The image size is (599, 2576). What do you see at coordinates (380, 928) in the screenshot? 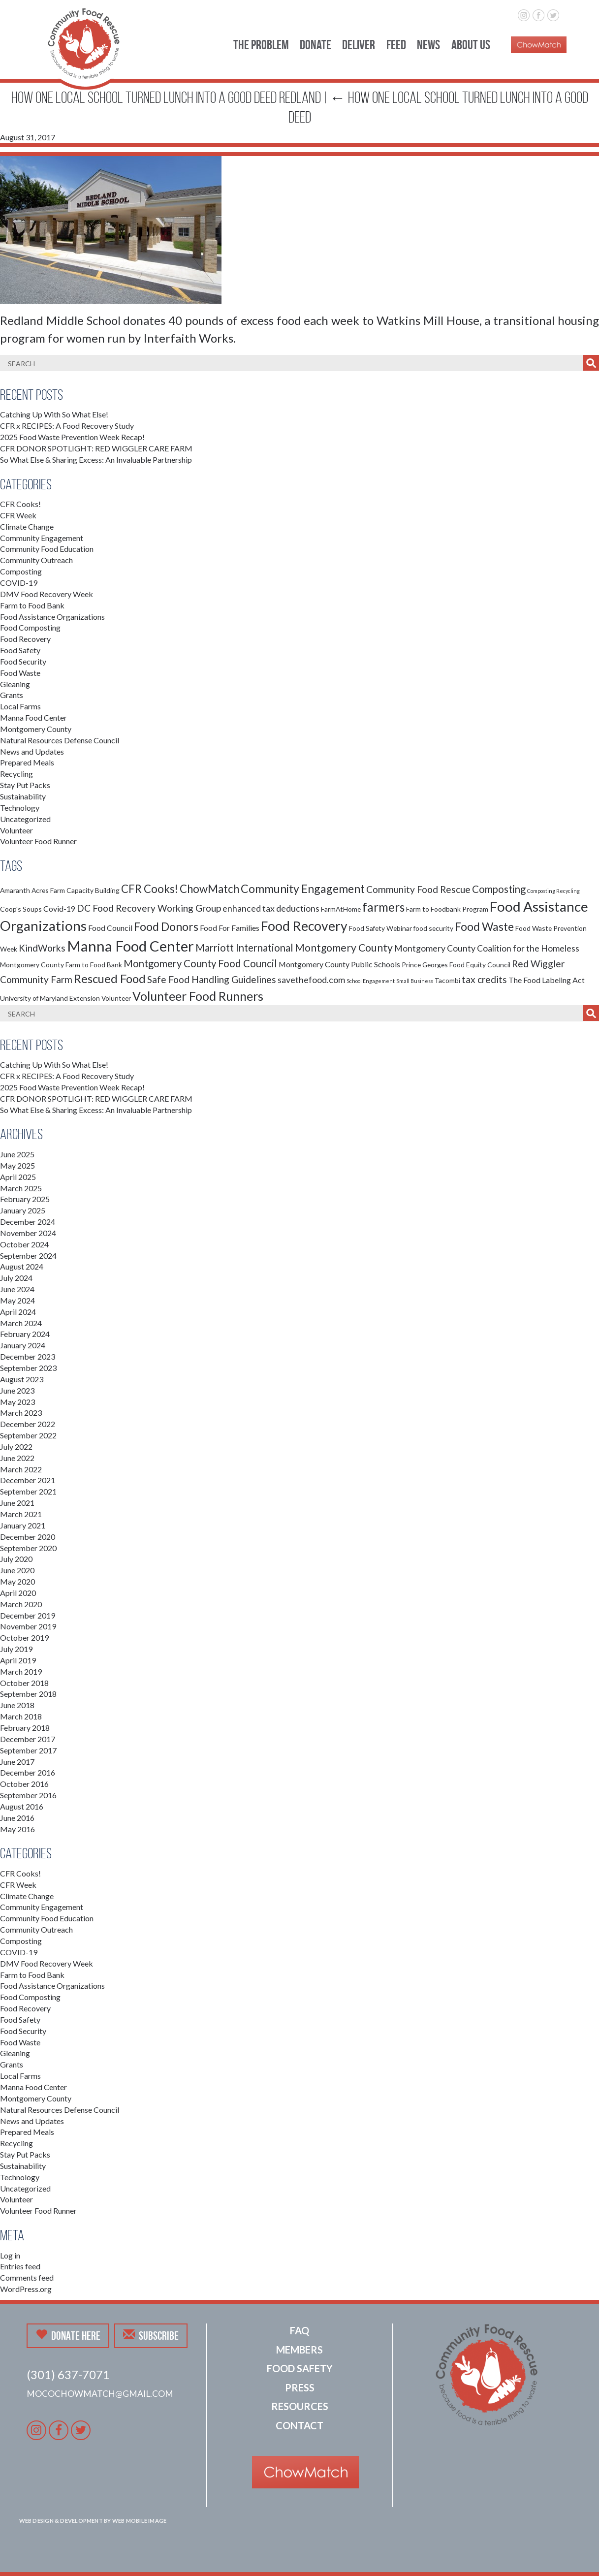
I see `Food Safety Webinar [Food Safety Webinar (2 items)]` at bounding box center [380, 928].